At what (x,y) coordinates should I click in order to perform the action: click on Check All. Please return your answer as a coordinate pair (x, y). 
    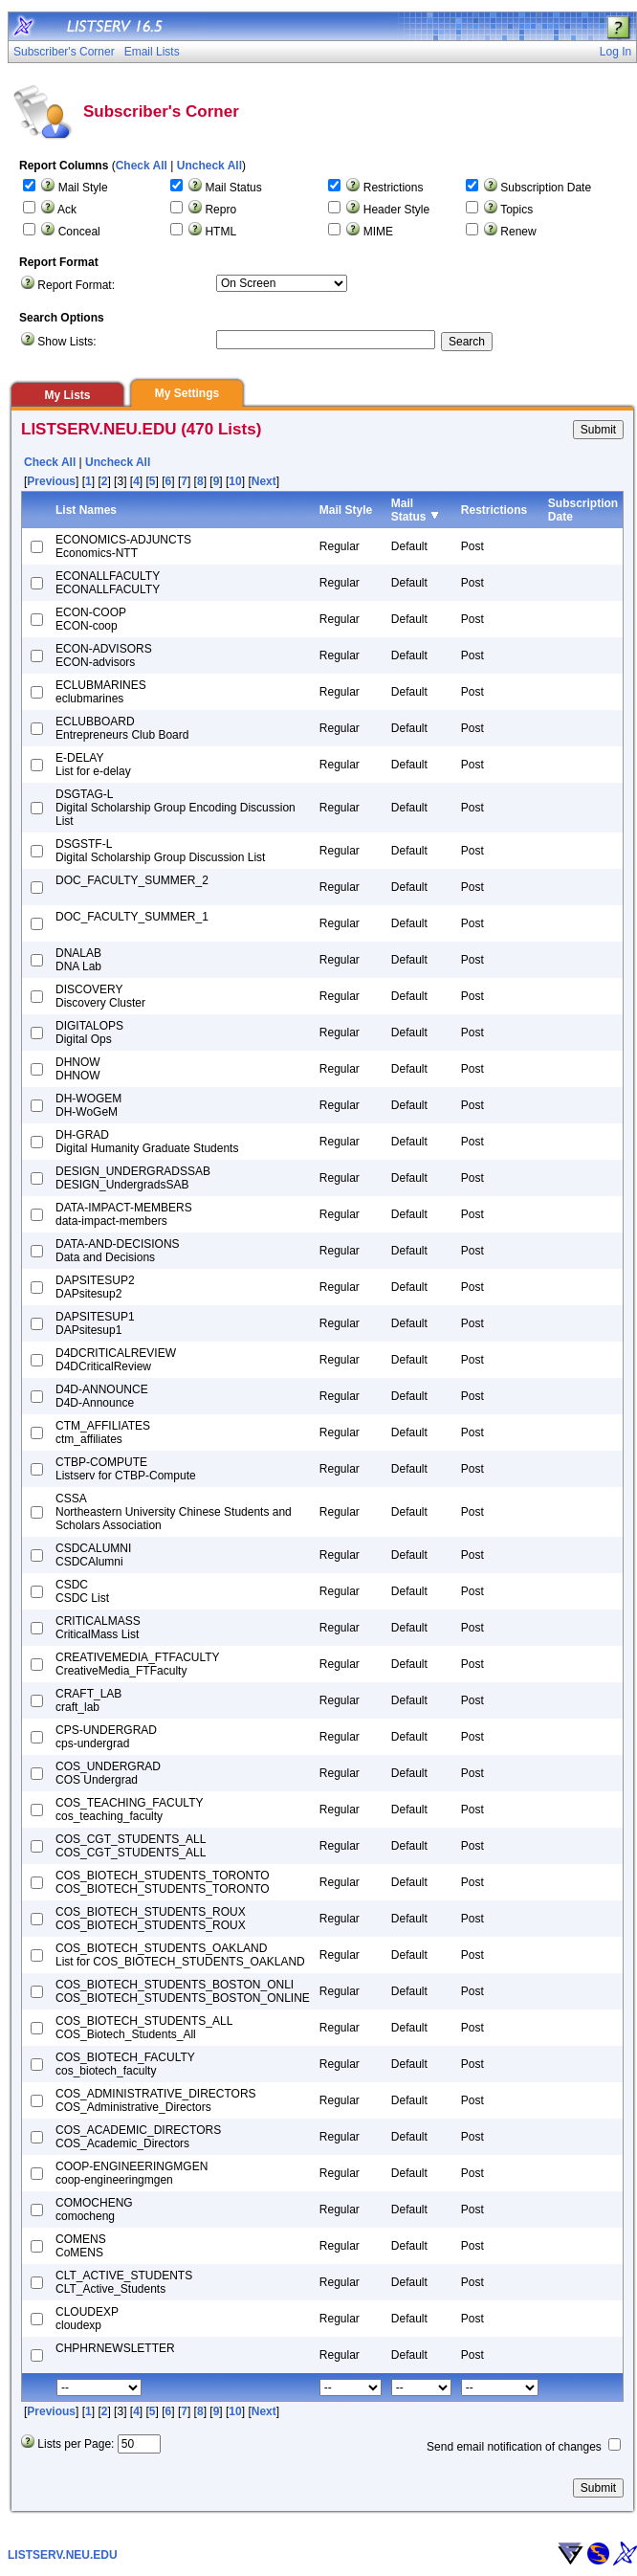
    Looking at the image, I should click on (141, 165).